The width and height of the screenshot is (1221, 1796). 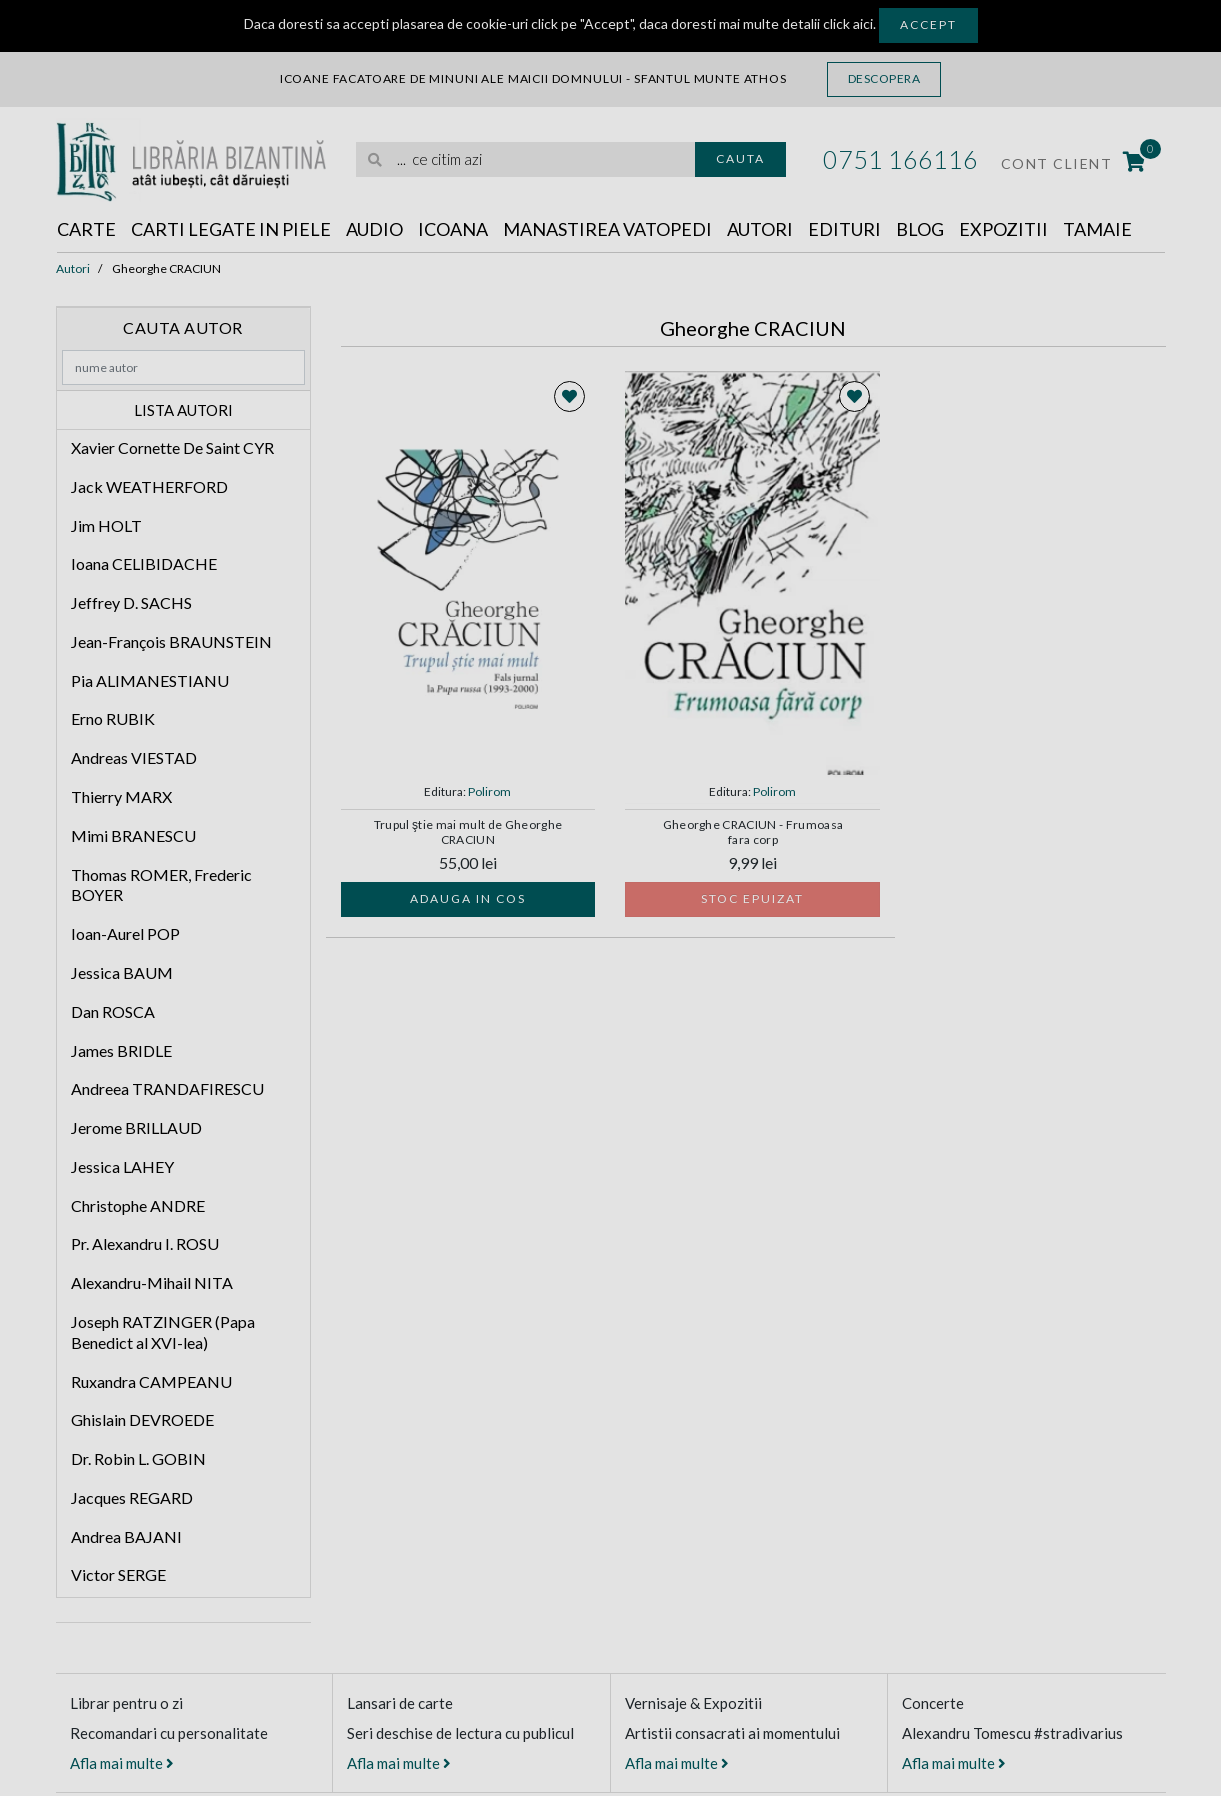 What do you see at coordinates (151, 1381) in the screenshot?
I see `Ruxandra CAMPEANU` at bounding box center [151, 1381].